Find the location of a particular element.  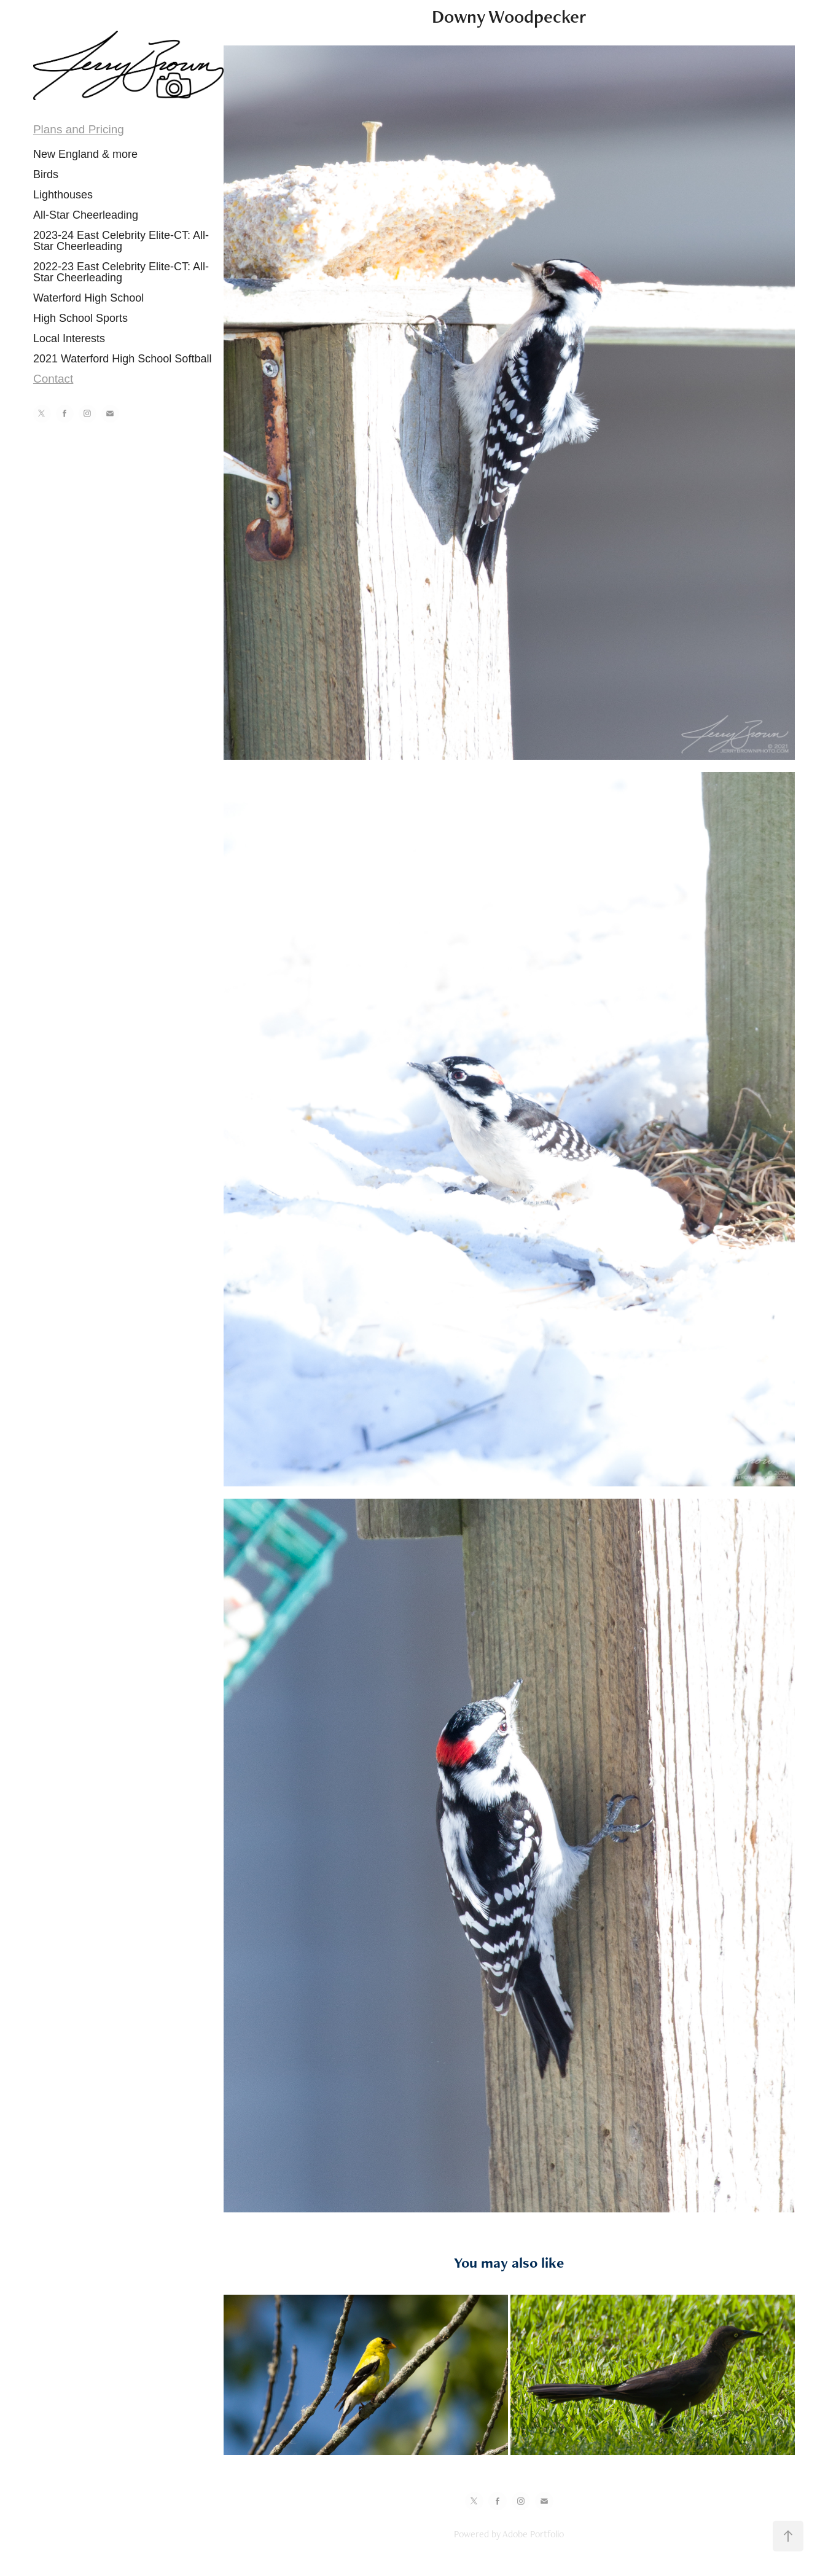

Adobe Portfolio is located at coordinates (533, 2533).